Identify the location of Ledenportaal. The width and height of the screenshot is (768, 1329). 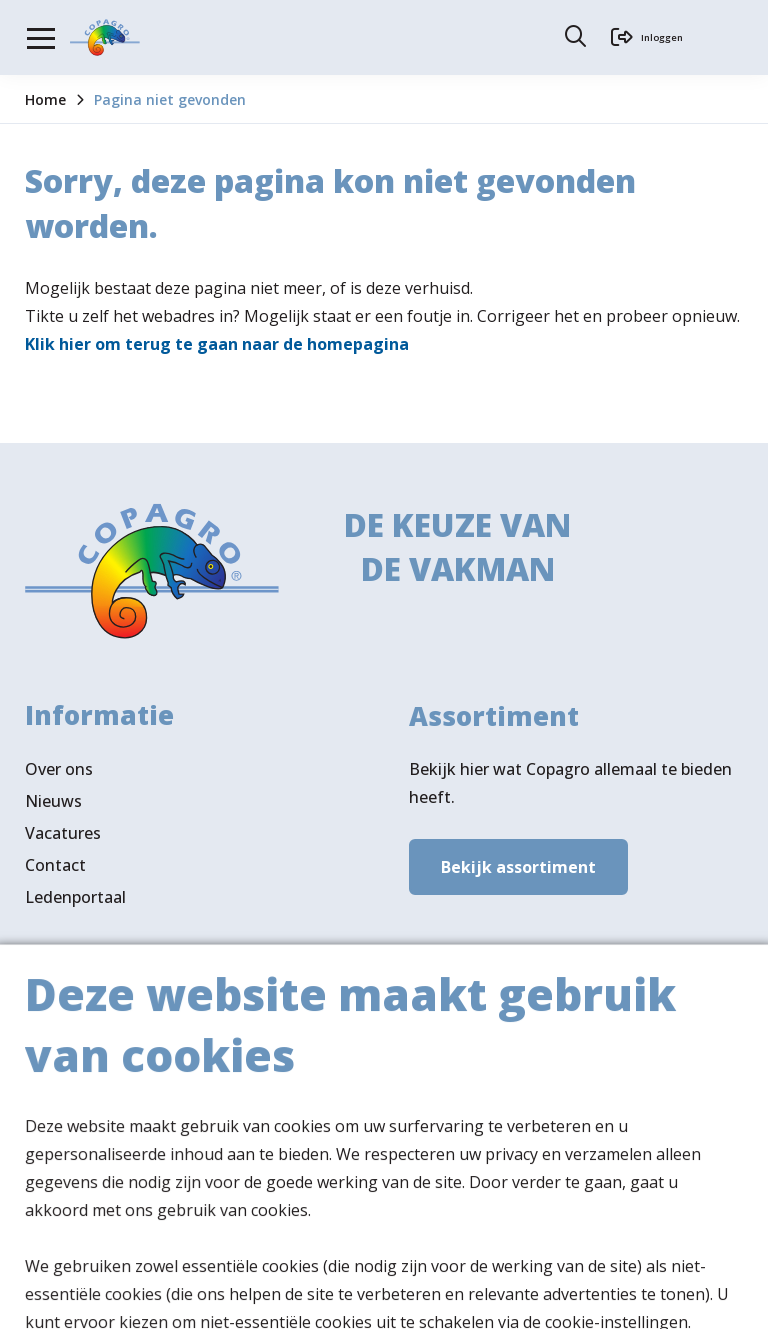
(75, 906).